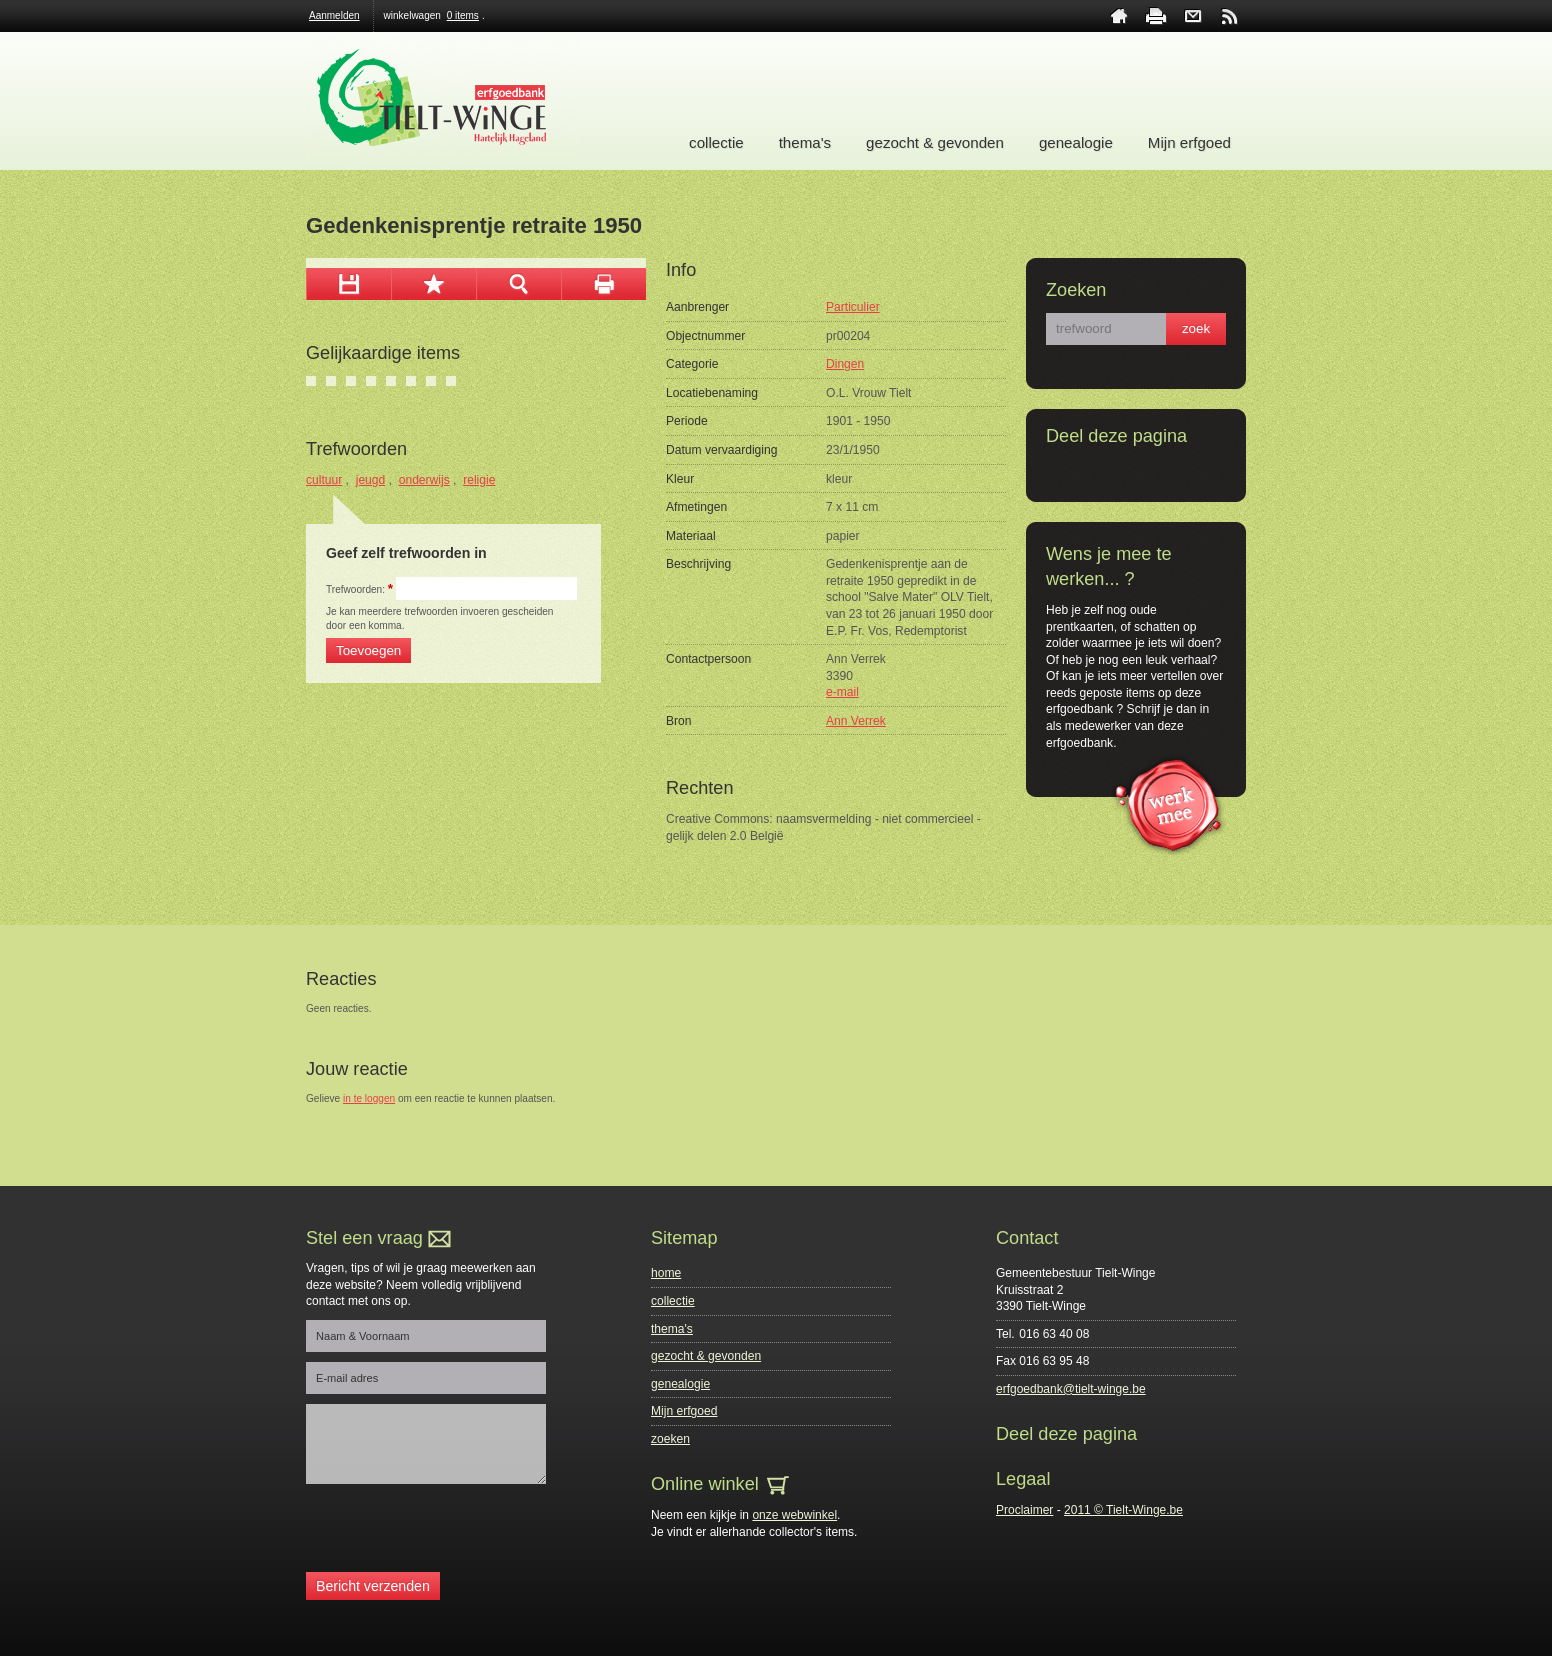  Describe the element at coordinates (324, 480) in the screenshot. I see `cultuur` at that location.